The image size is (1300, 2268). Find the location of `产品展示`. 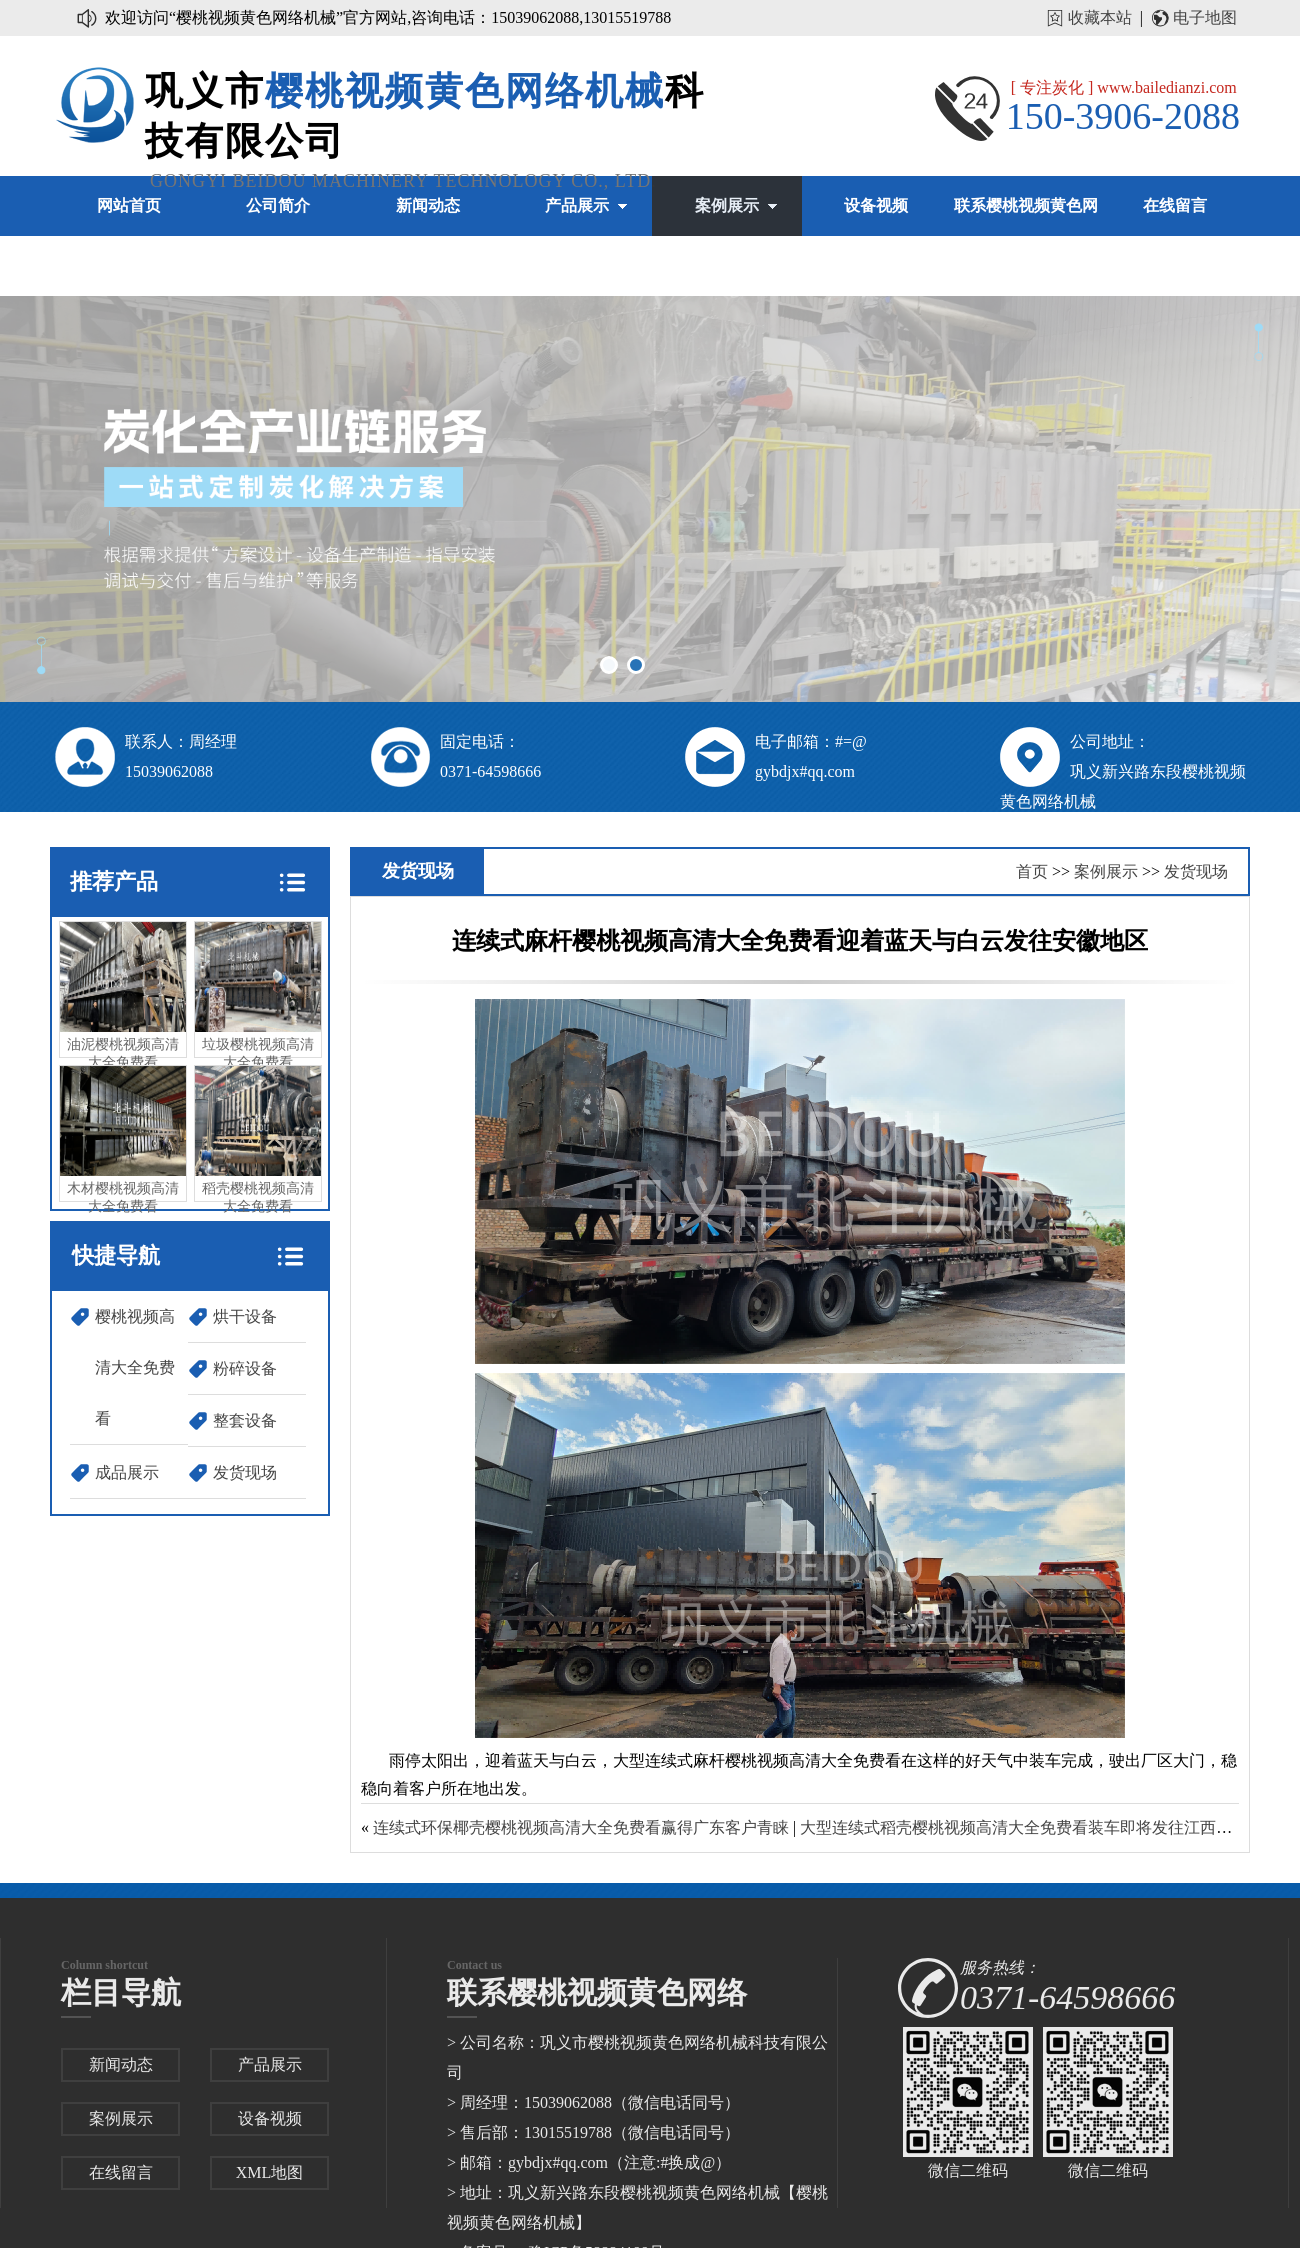

产品展示 is located at coordinates (577, 205).